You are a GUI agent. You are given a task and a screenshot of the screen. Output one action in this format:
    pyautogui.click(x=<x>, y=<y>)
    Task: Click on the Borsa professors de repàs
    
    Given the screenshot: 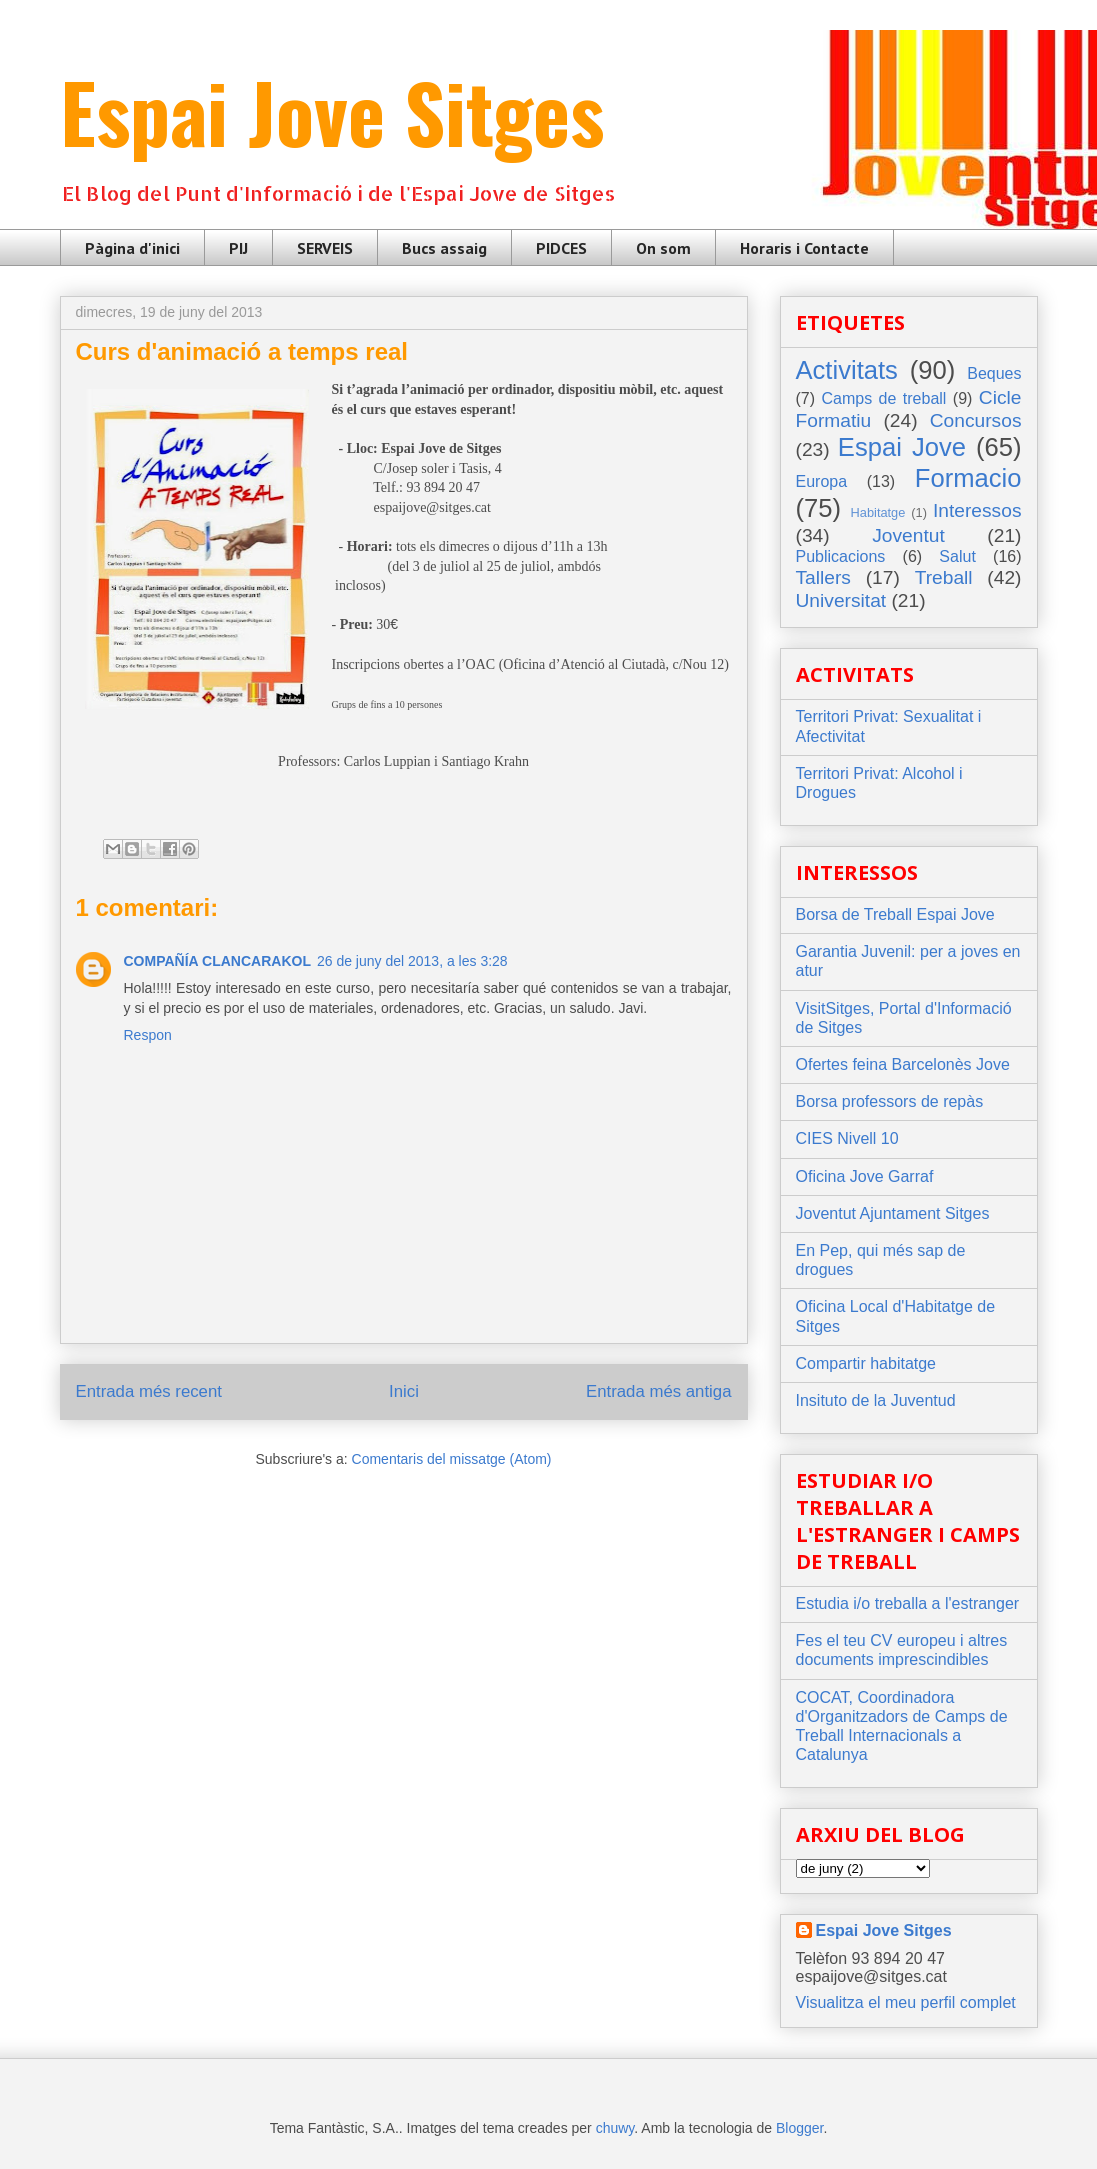 What is the action you would take?
    pyautogui.click(x=890, y=1101)
    